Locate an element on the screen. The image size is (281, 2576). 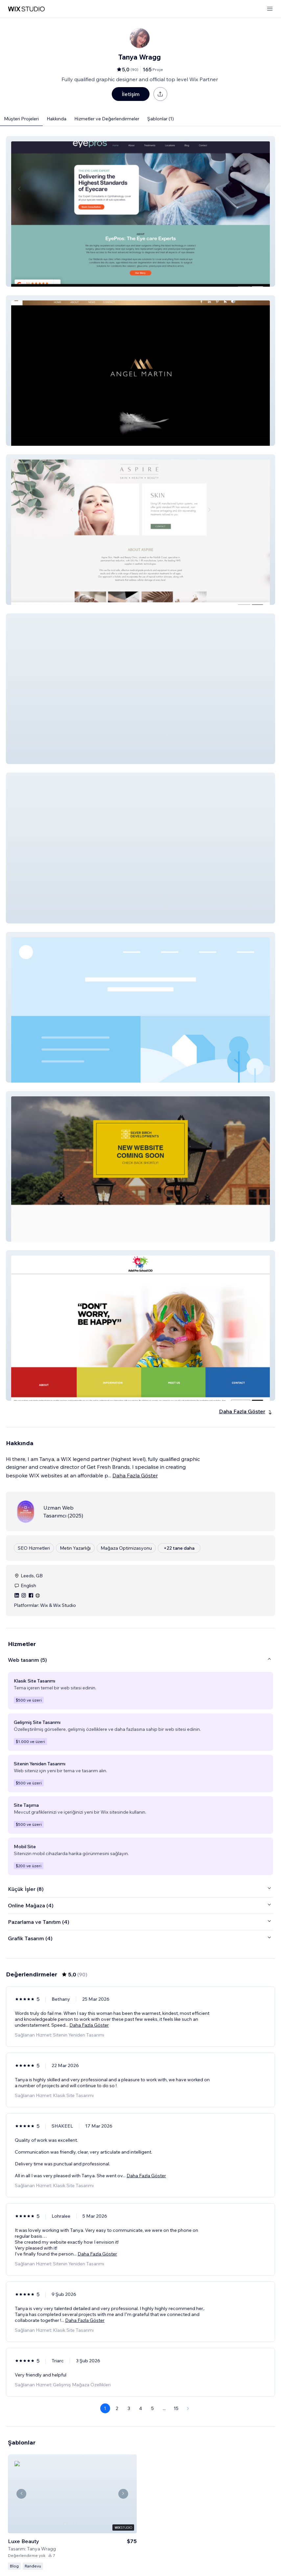
4 [Page 4] is located at coordinates (140, 2408).